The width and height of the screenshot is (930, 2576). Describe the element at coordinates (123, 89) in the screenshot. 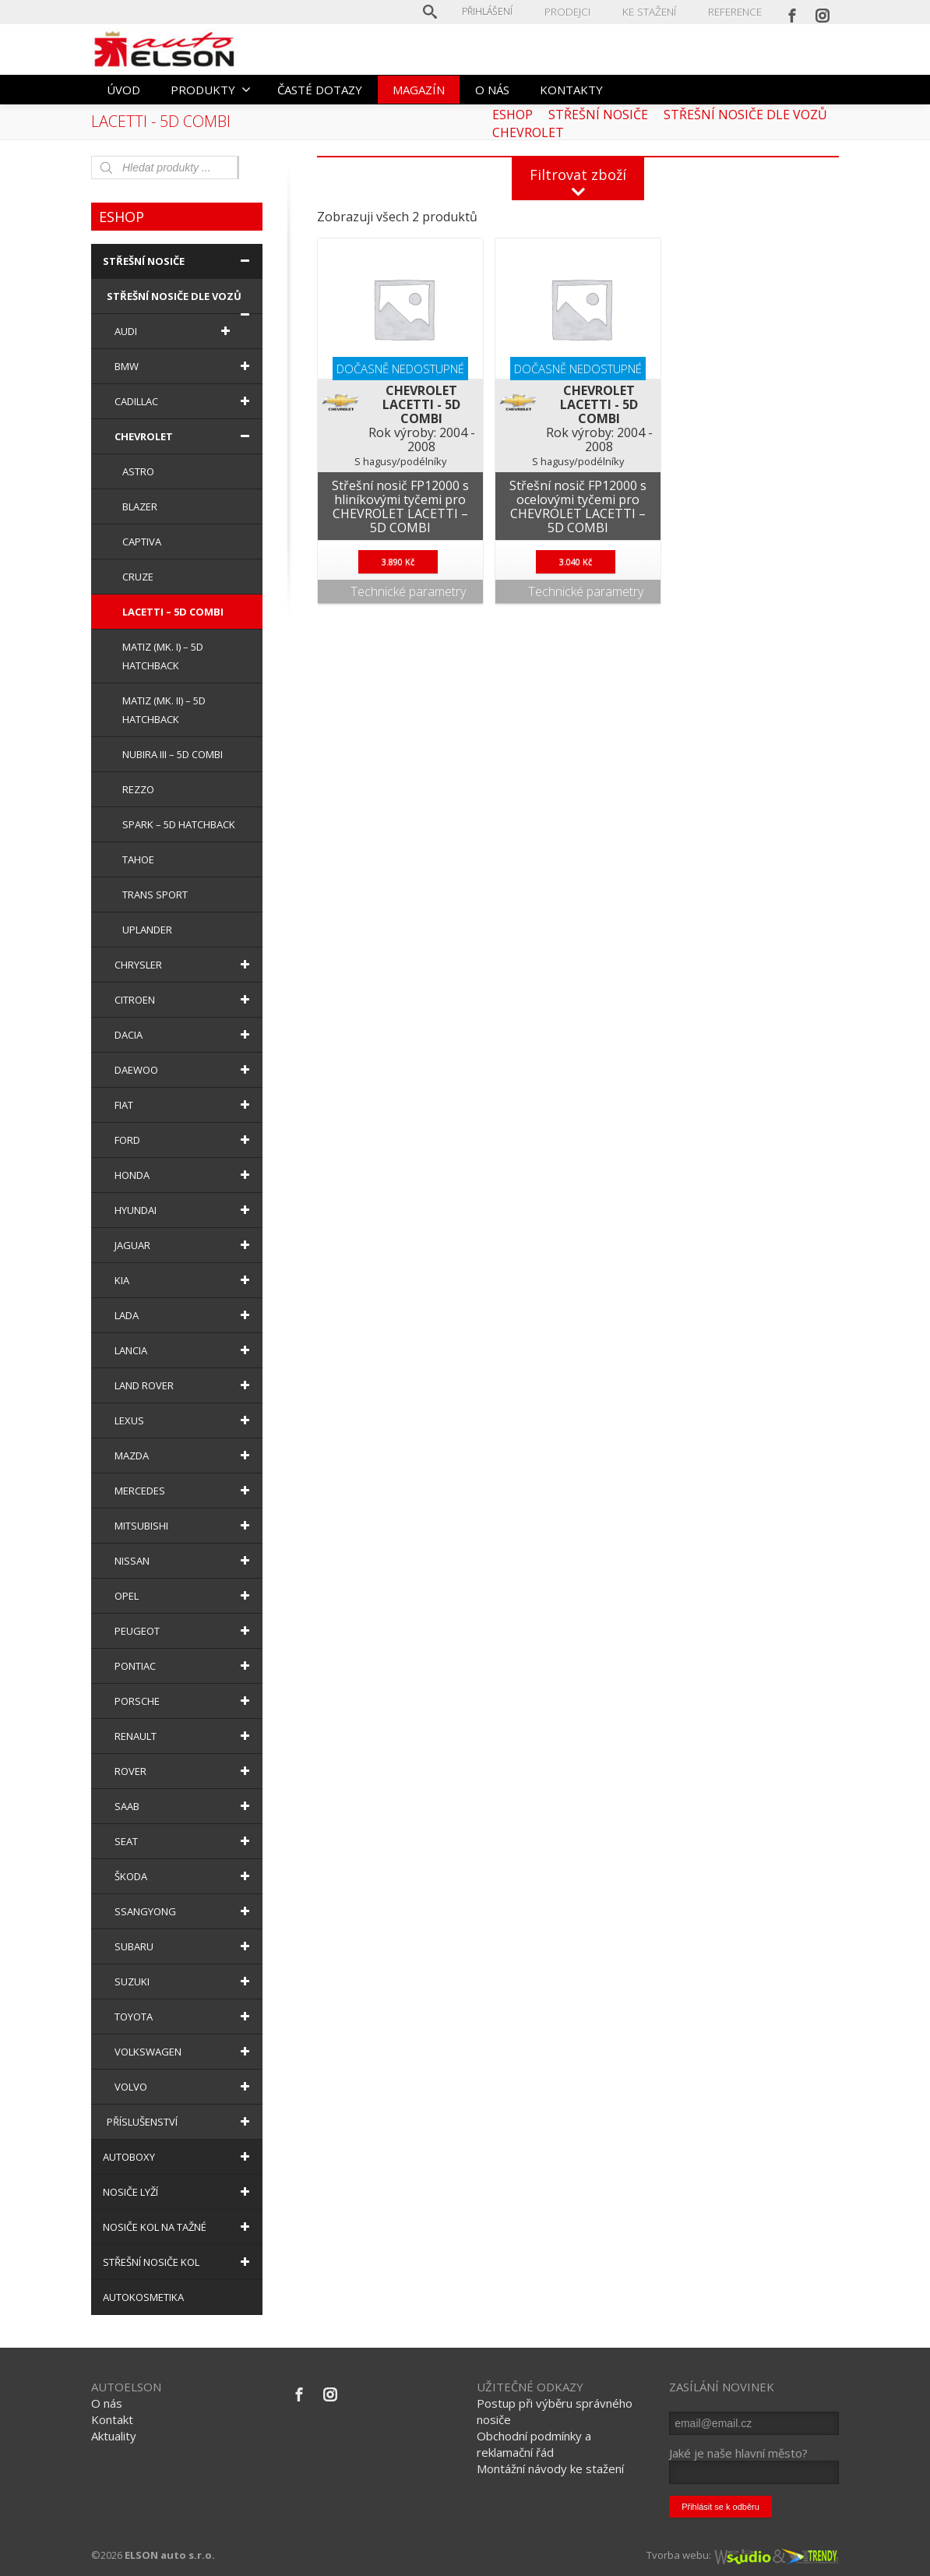

I see `ÚVOD` at that location.